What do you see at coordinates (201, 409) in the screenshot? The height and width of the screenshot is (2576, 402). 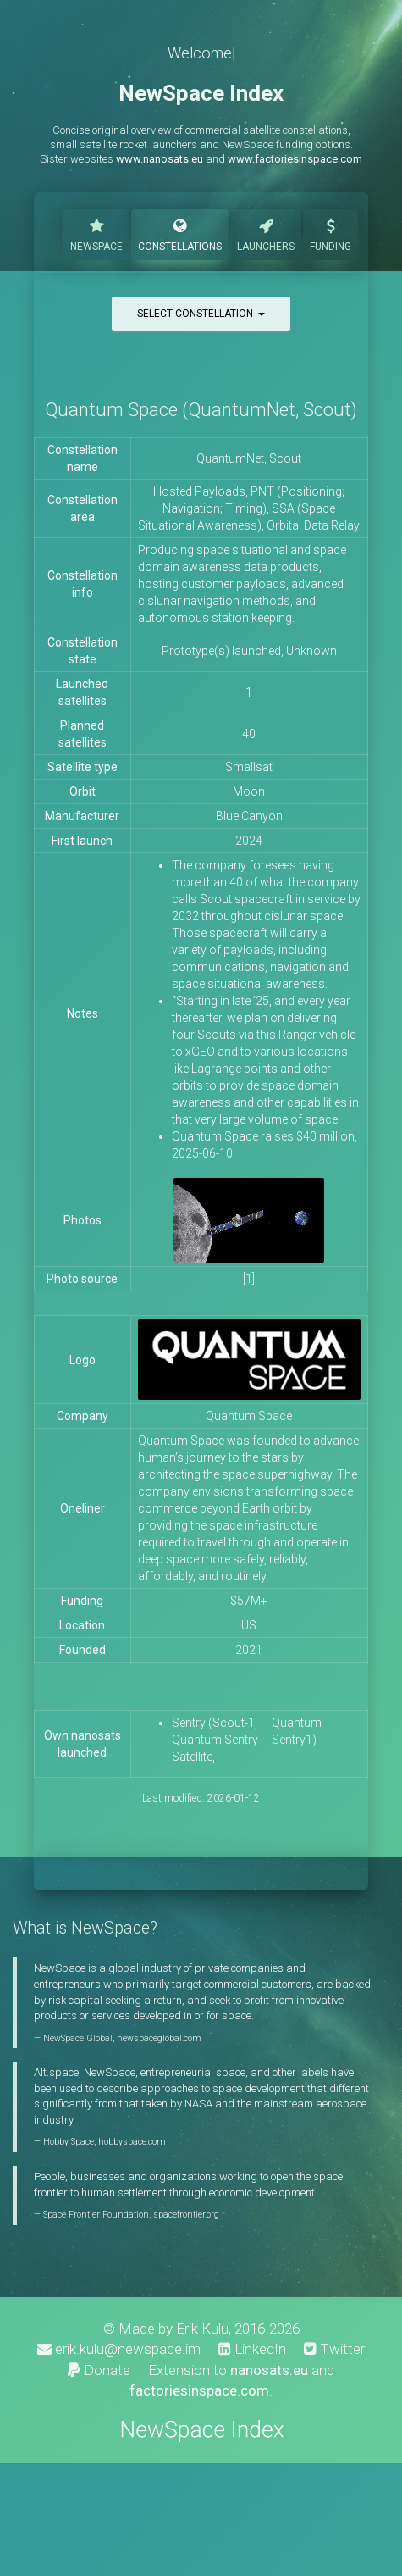 I see `Quantum Space (QuantumNet, Scout)` at bounding box center [201, 409].